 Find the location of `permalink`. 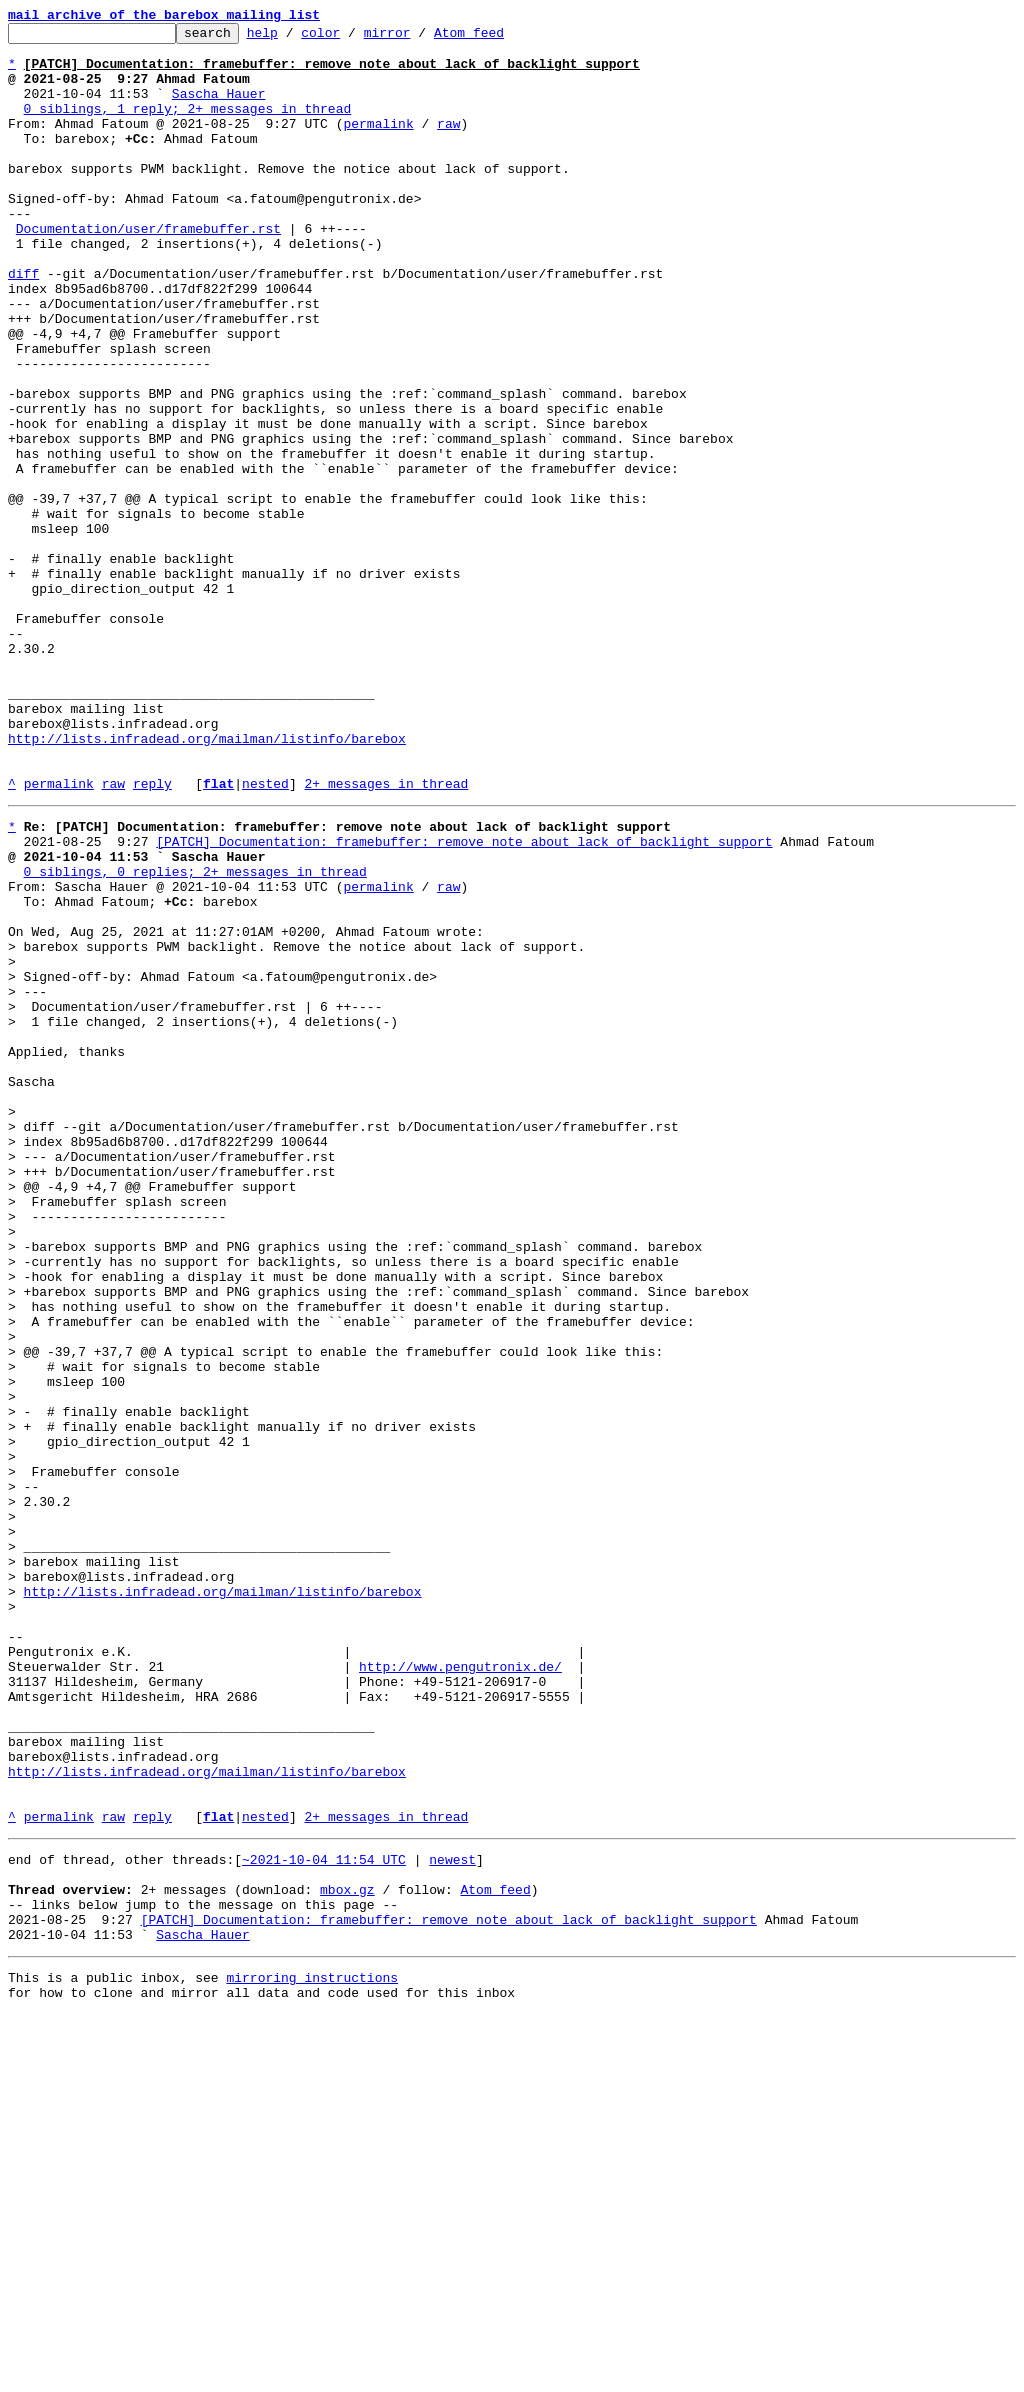

permalink is located at coordinates (378, 144).